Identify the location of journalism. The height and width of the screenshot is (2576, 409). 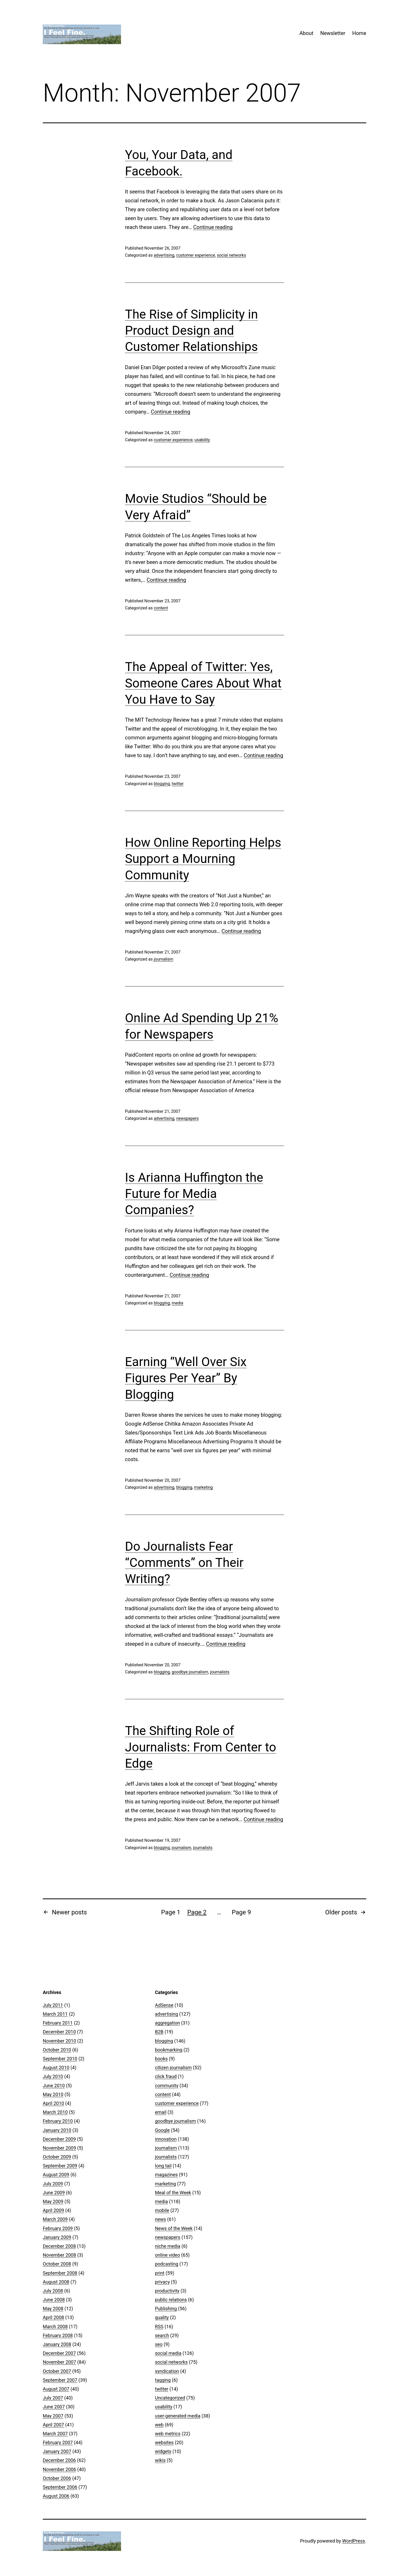
(163, 959).